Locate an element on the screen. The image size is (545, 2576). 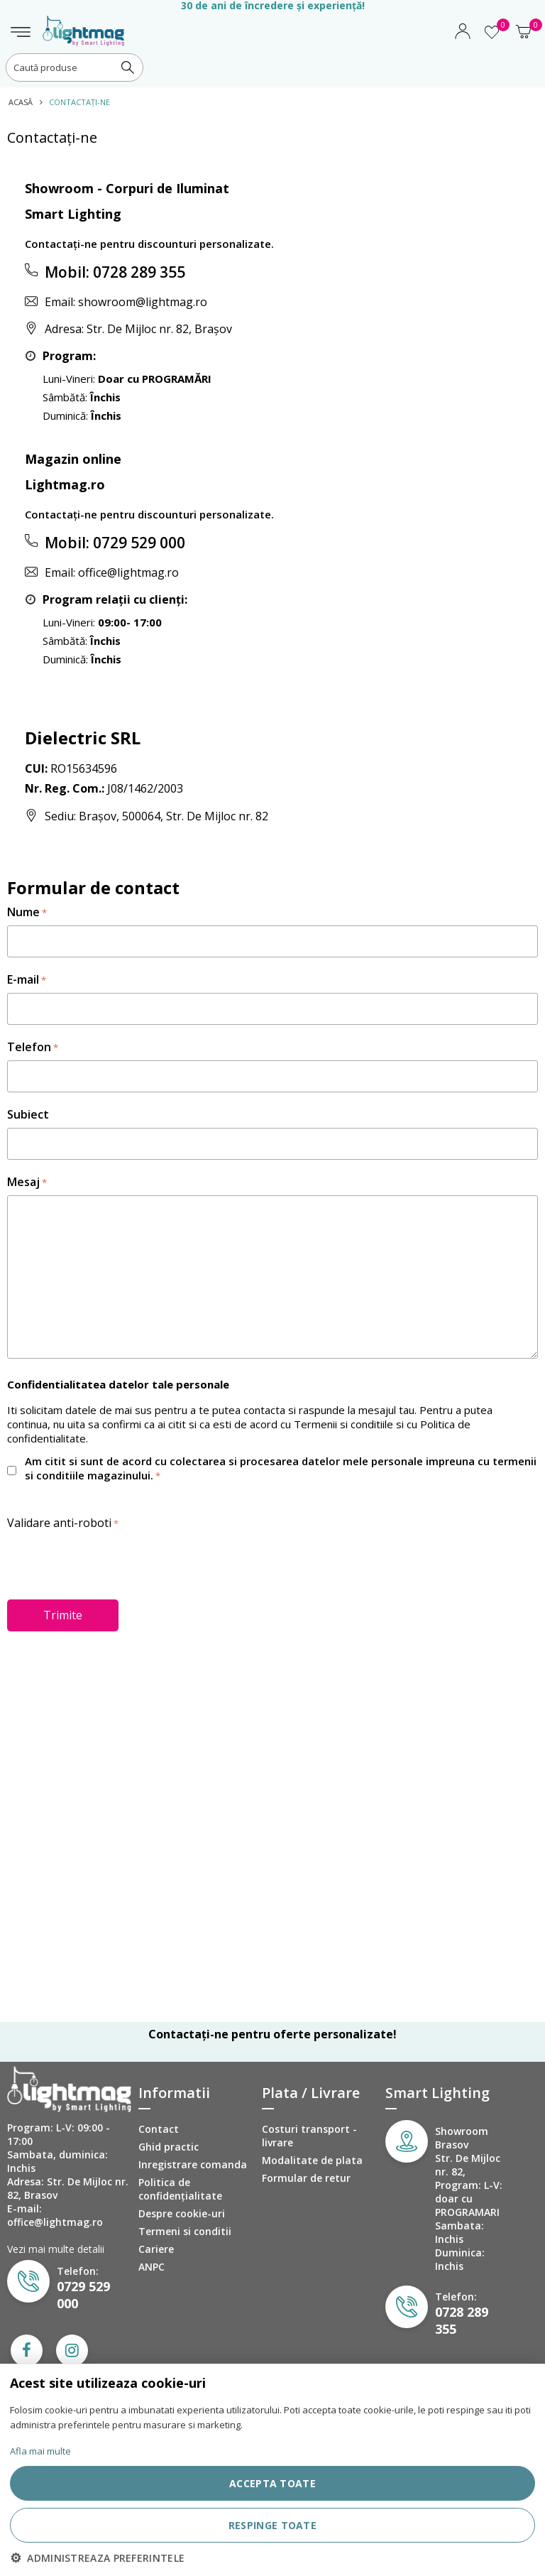
Cariere is located at coordinates (156, 2249).